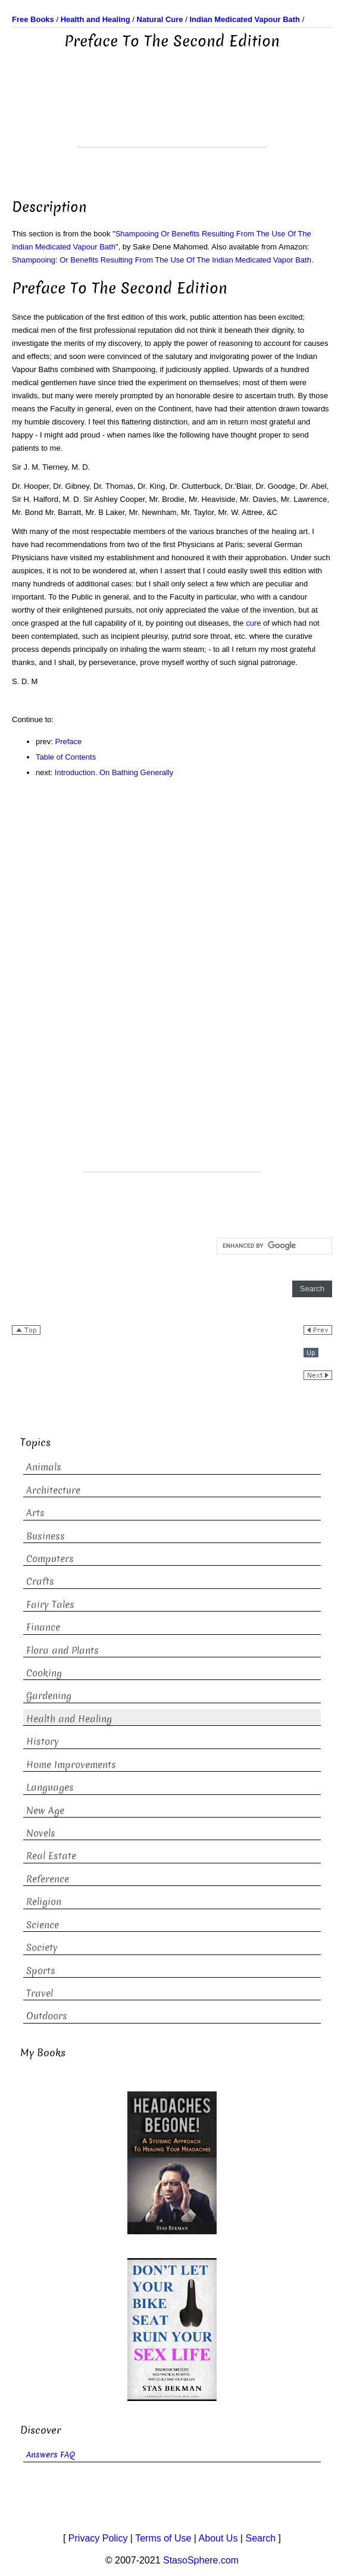 This screenshot has height=2576, width=344. Describe the element at coordinates (260, 2538) in the screenshot. I see `Search` at that location.